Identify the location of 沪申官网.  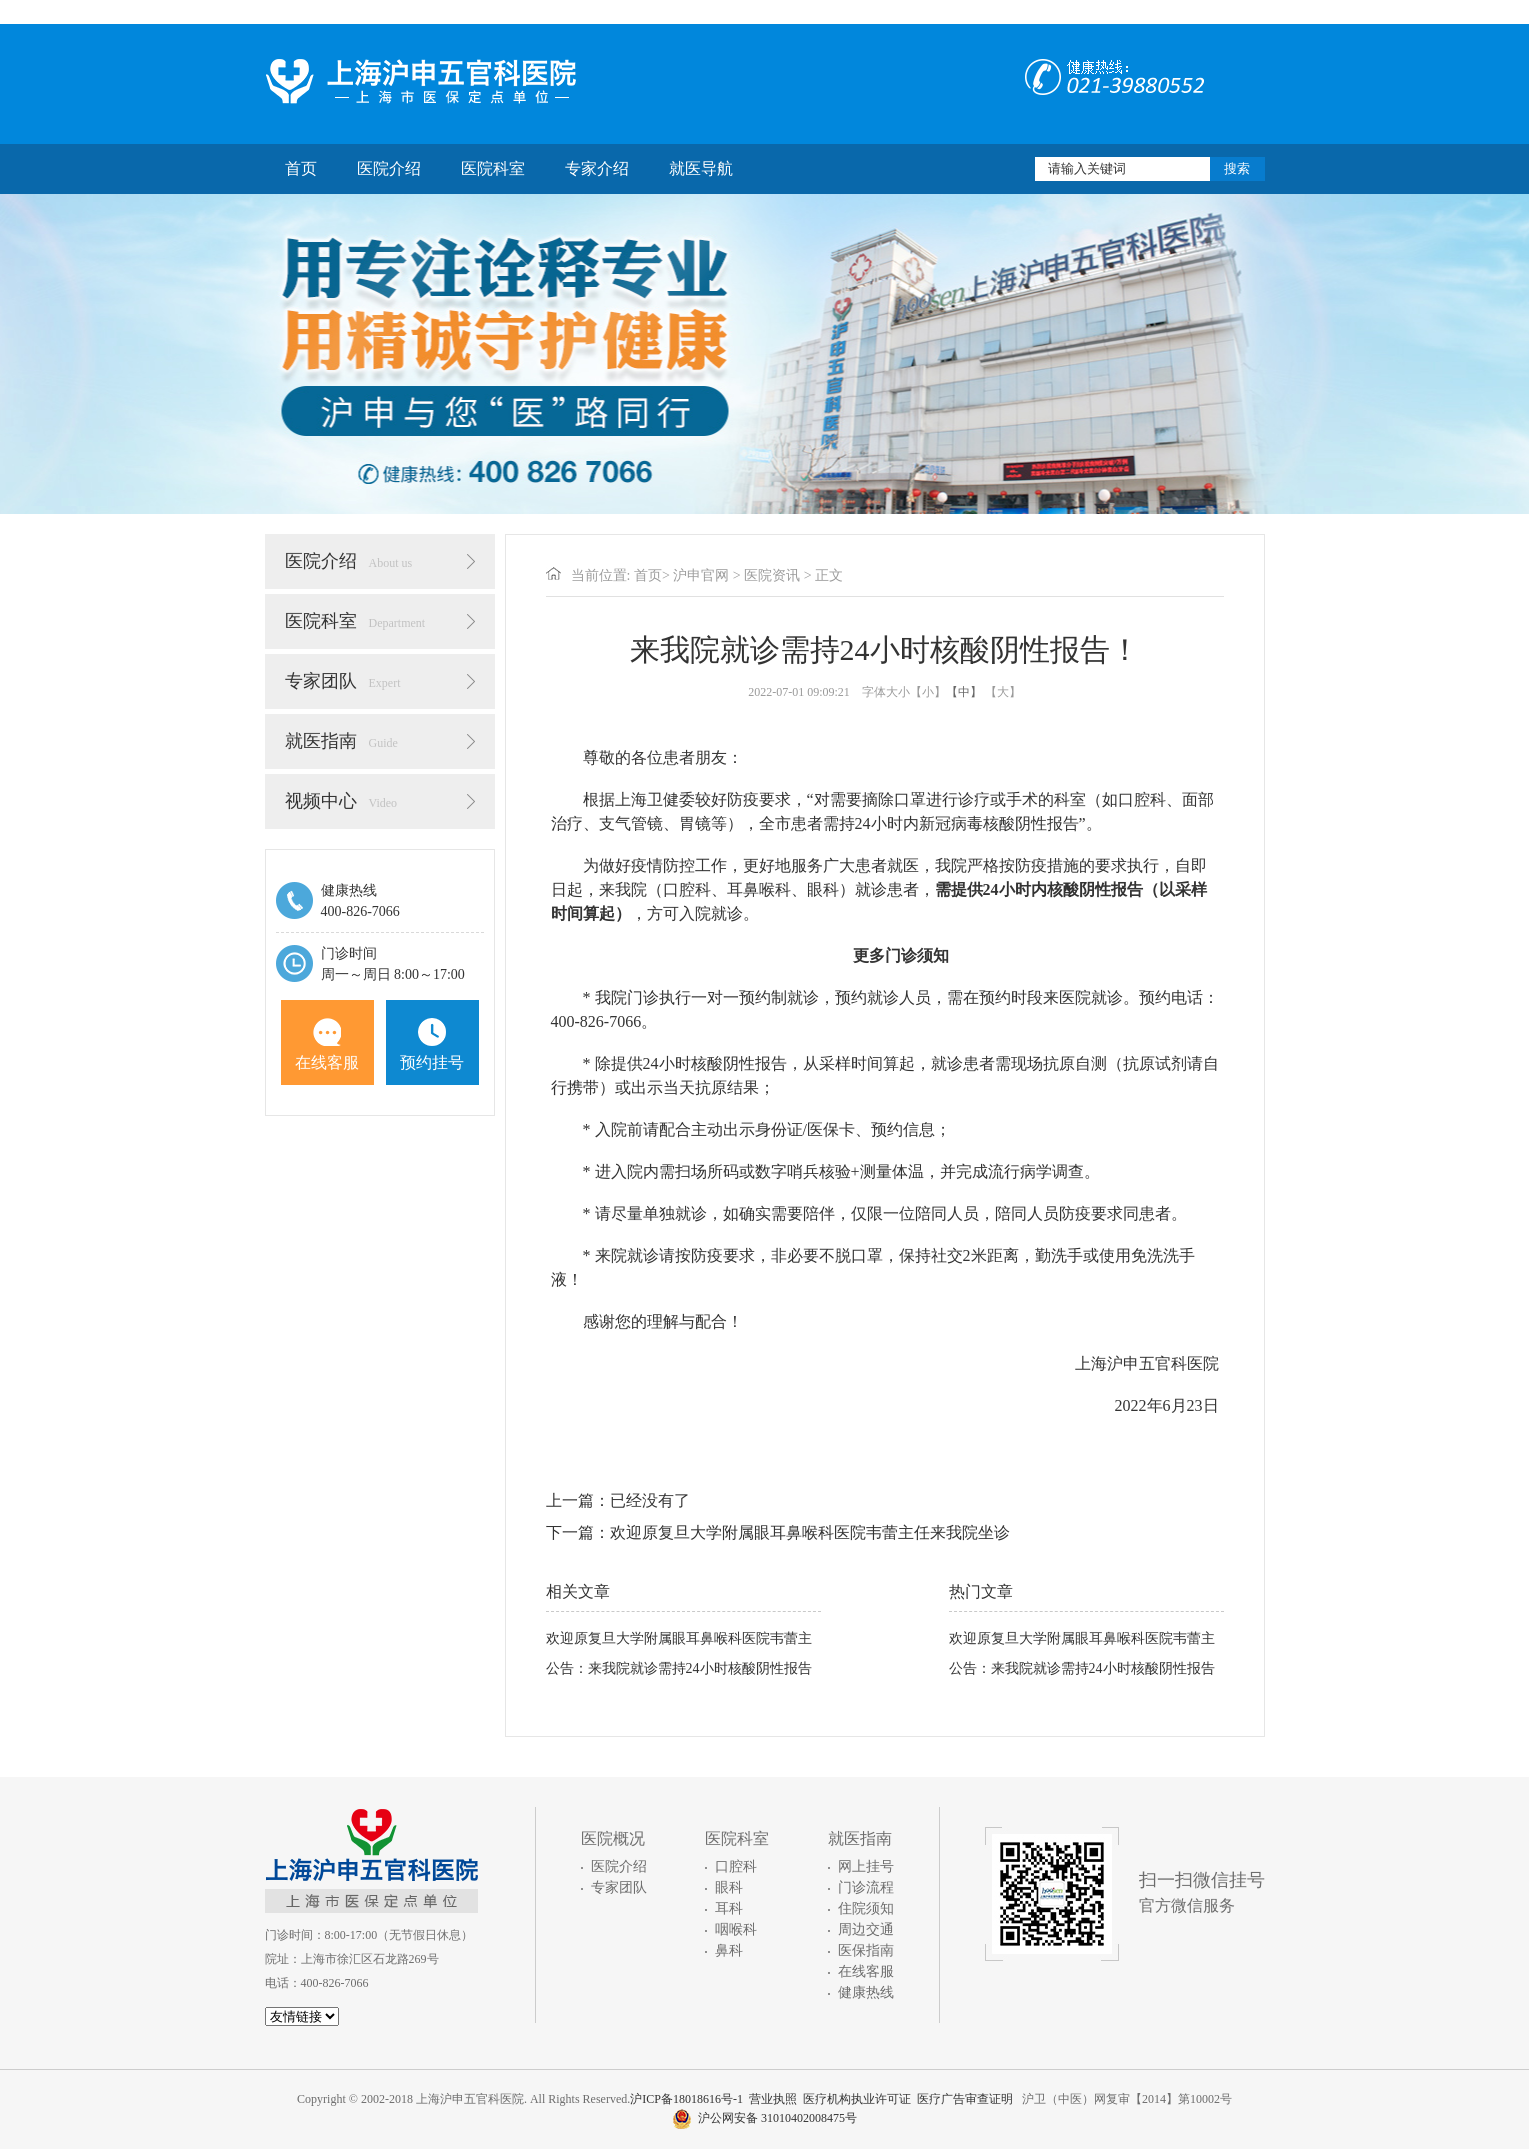
(701, 575).